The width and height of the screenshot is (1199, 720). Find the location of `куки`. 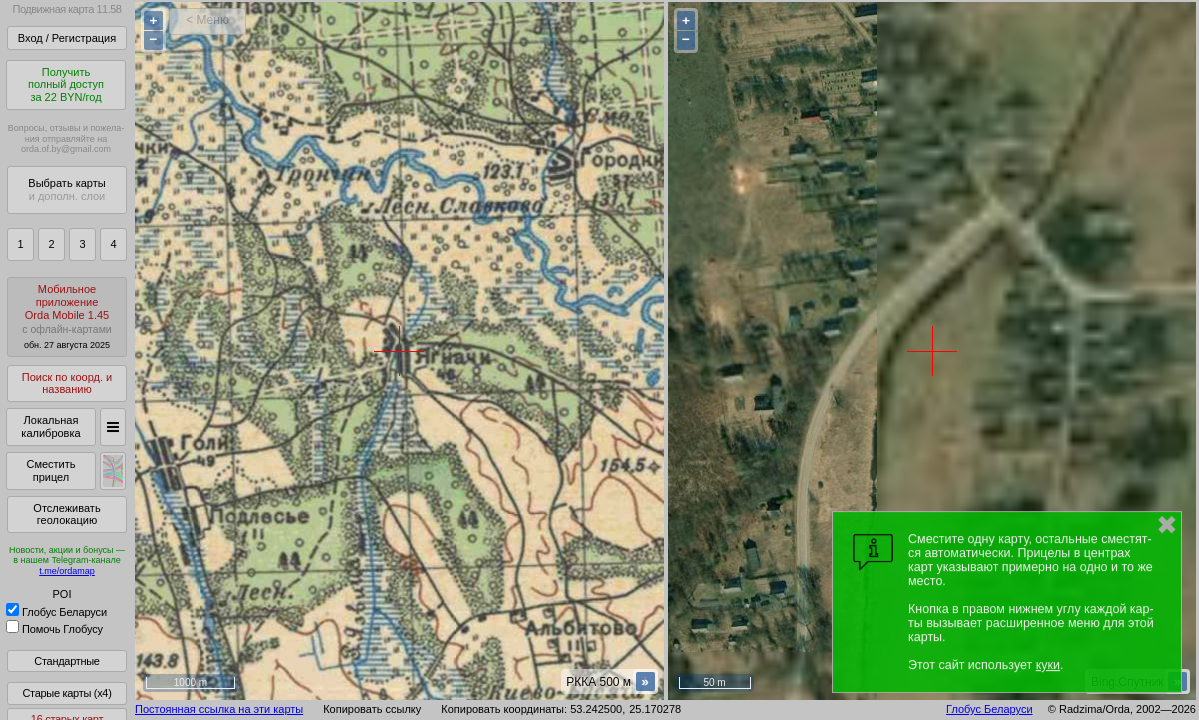

куки is located at coordinates (1048, 665).